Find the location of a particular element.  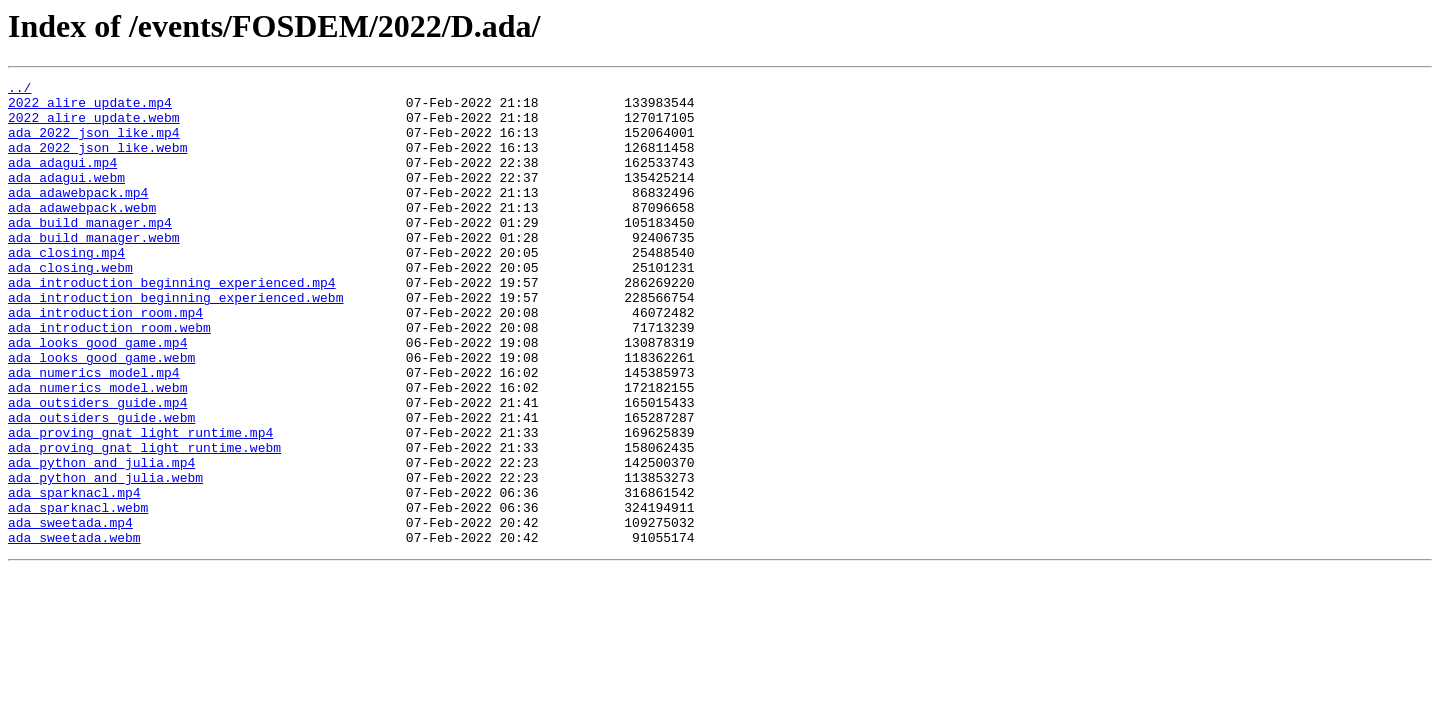

ada_python_and_julia.mp4 is located at coordinates (101, 540).